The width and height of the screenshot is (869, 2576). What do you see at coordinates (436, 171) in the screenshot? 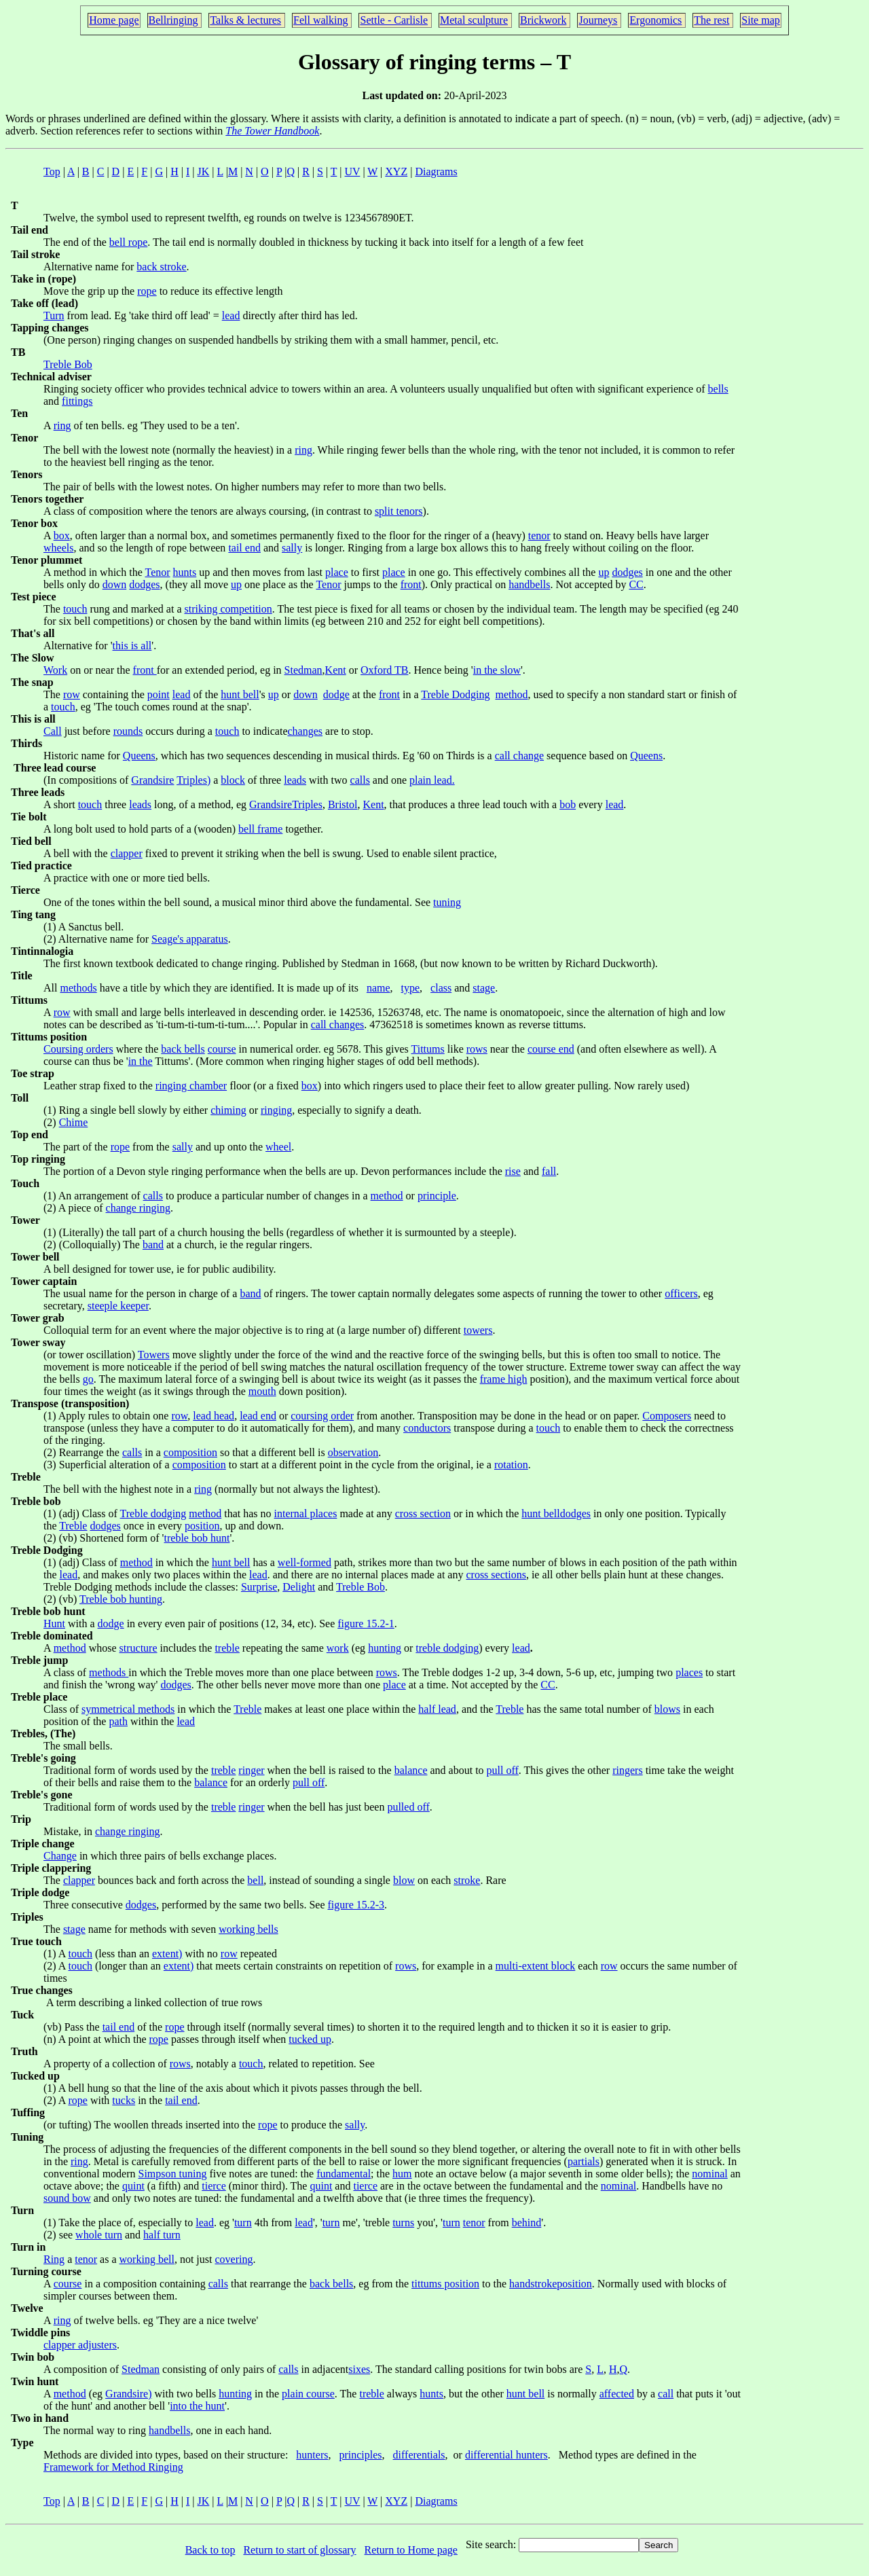
I see `Diagrams` at bounding box center [436, 171].